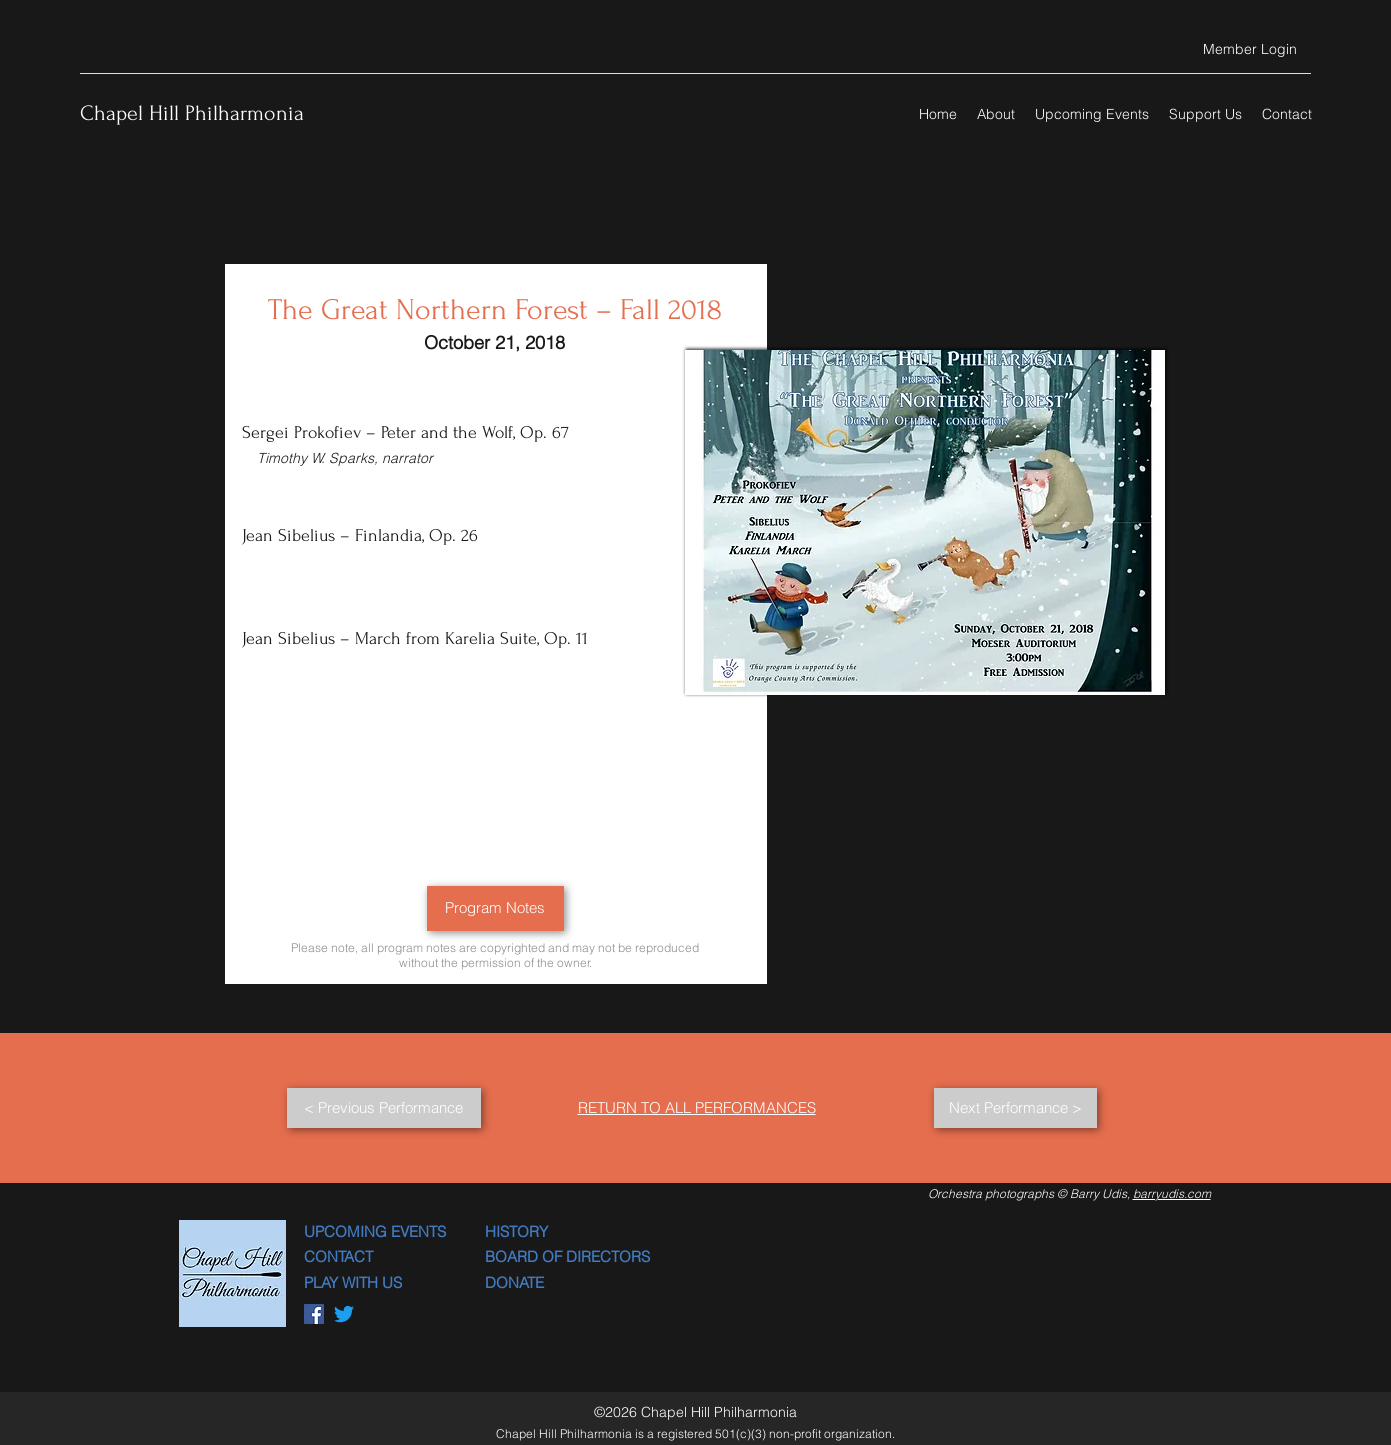 Image resolution: width=1391 pixels, height=1445 pixels. What do you see at coordinates (697, 1107) in the screenshot?
I see `RETURN TO ALL PERFORMANCES` at bounding box center [697, 1107].